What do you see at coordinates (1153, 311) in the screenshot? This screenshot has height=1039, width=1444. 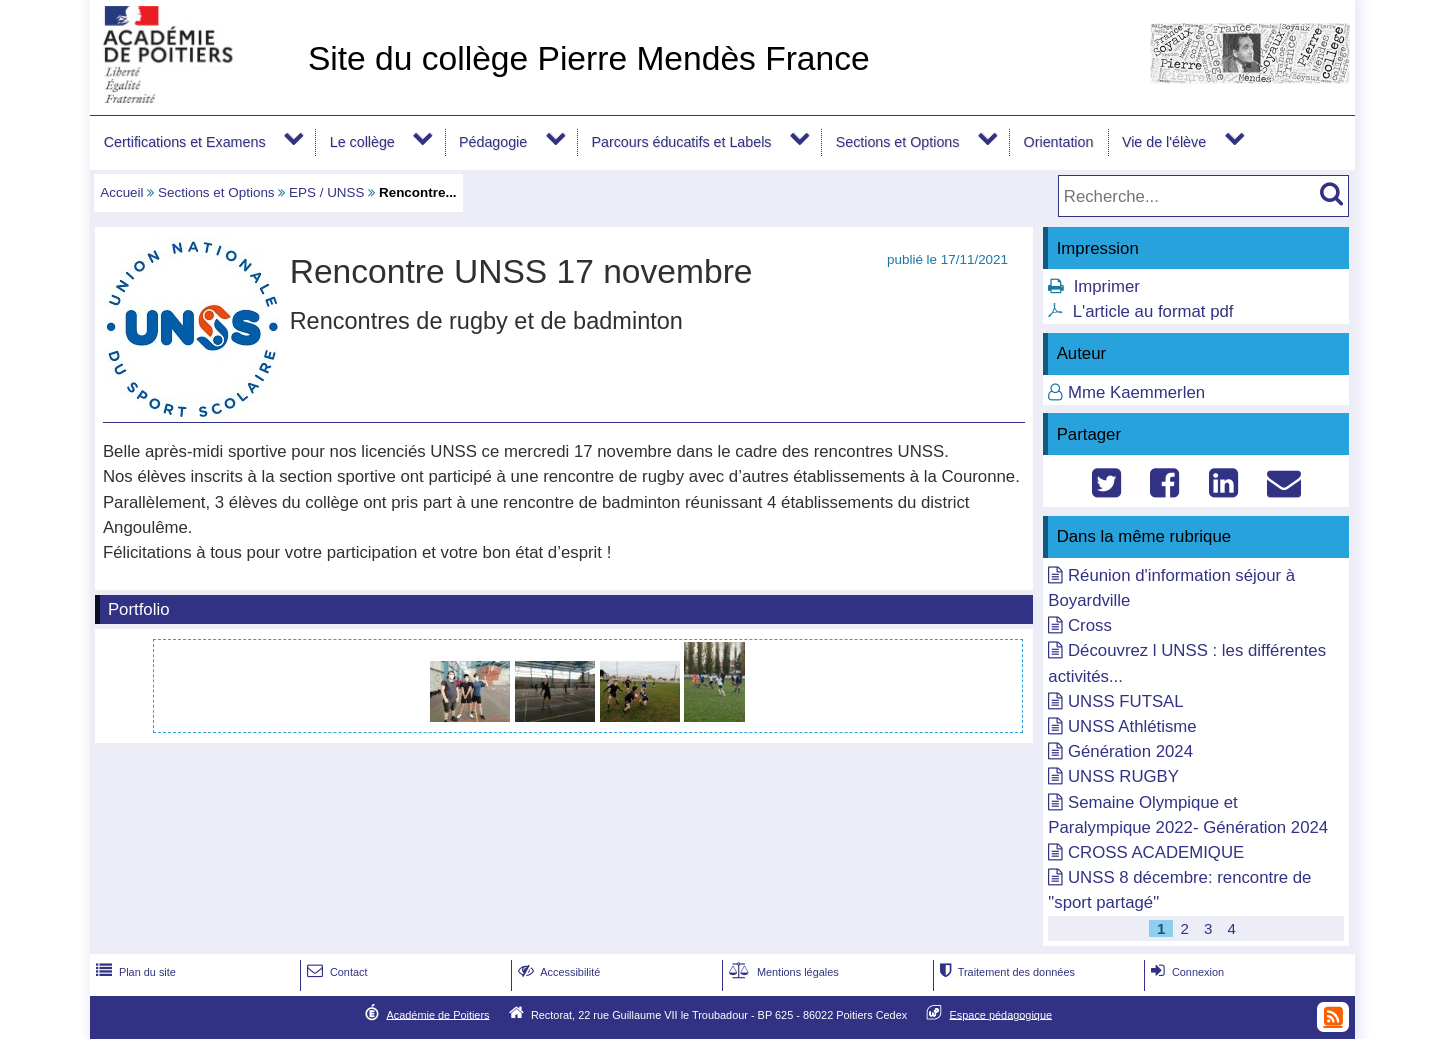 I see `L'article au format pdf` at bounding box center [1153, 311].